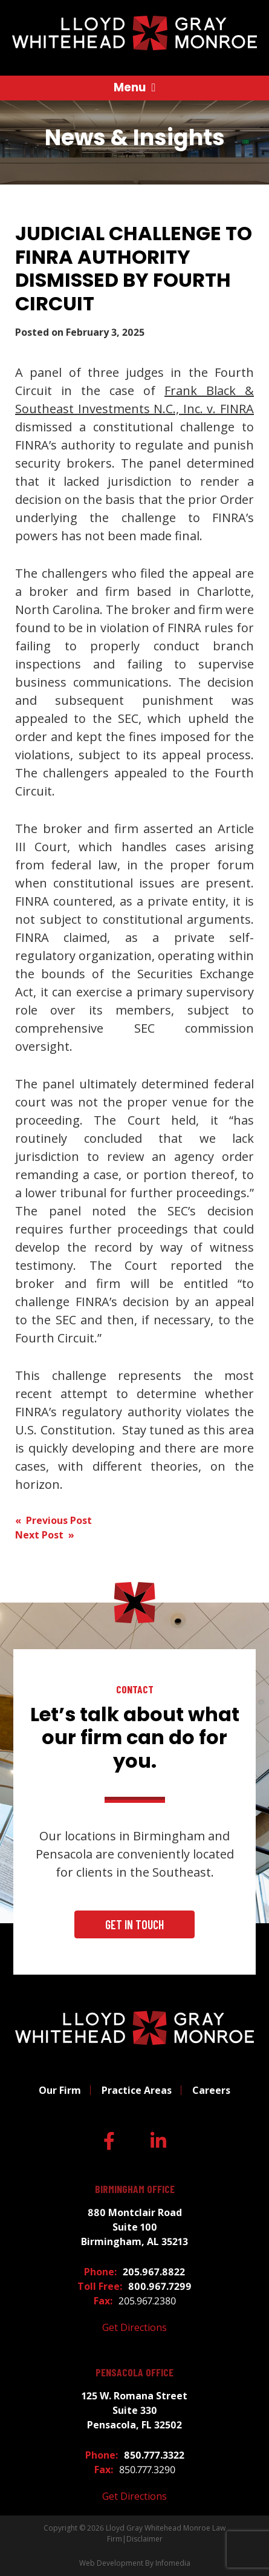  What do you see at coordinates (154, 2271) in the screenshot?
I see `205.967.8822` at bounding box center [154, 2271].